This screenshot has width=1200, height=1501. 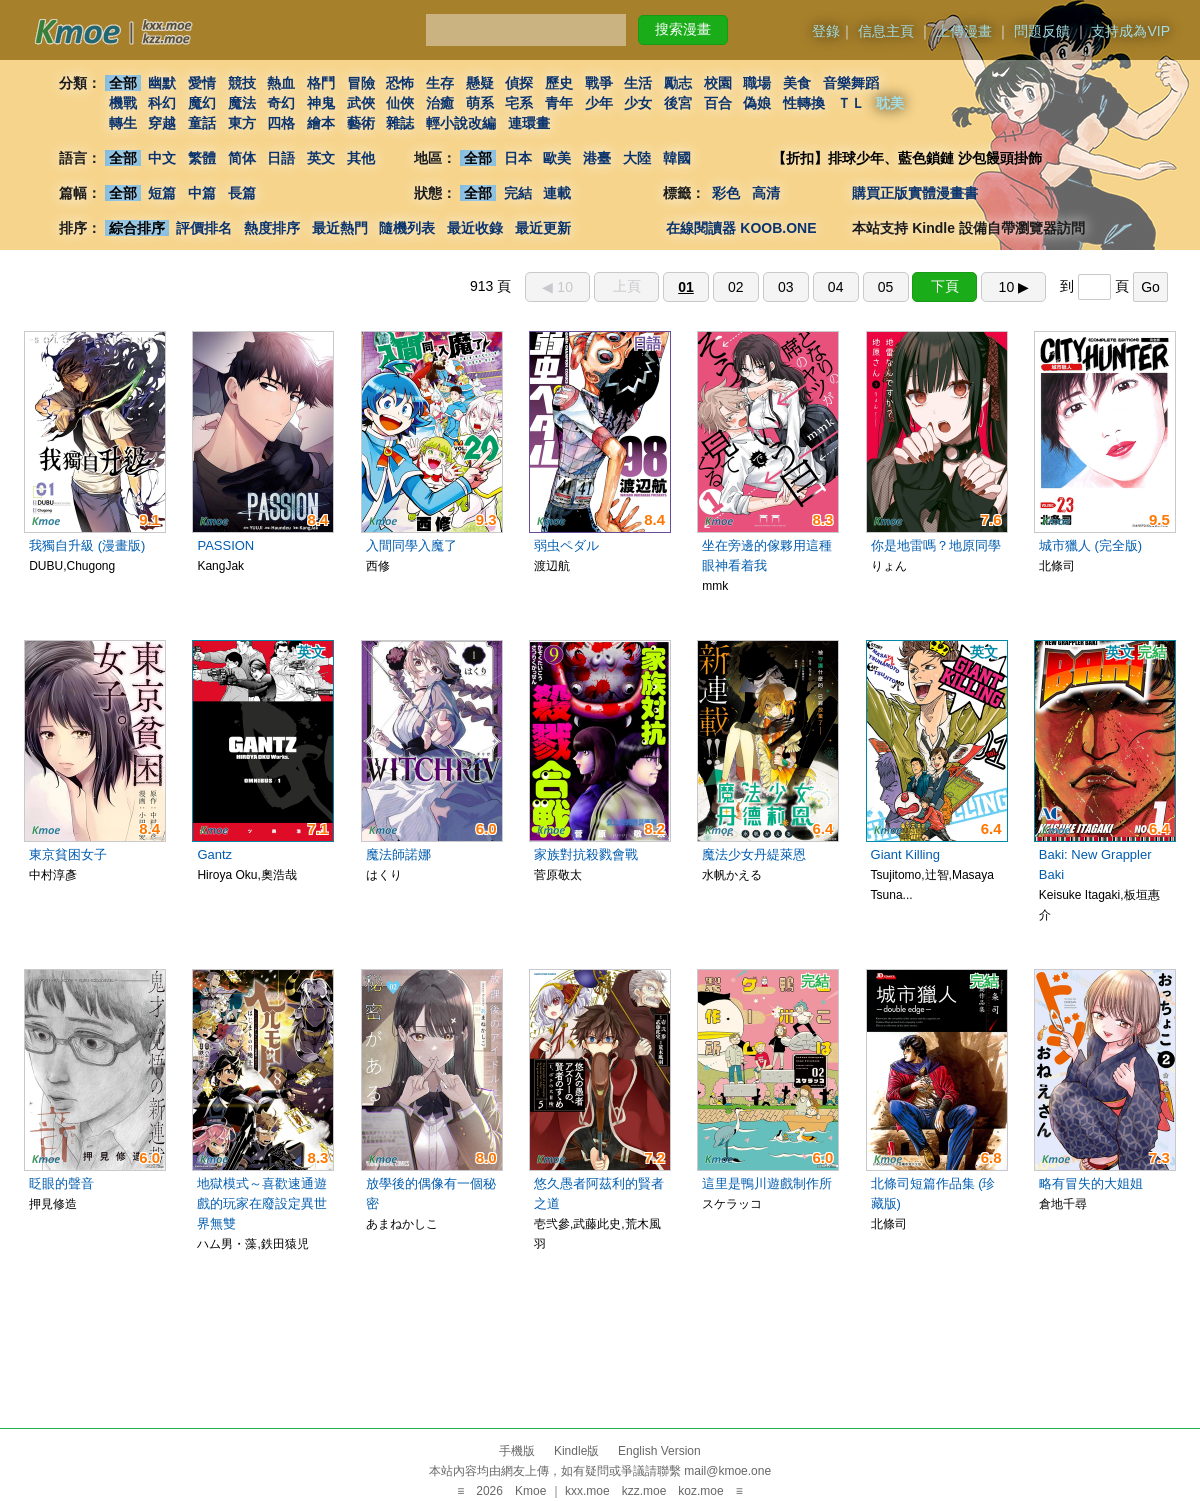 I want to click on 少女, so click(x=639, y=103).